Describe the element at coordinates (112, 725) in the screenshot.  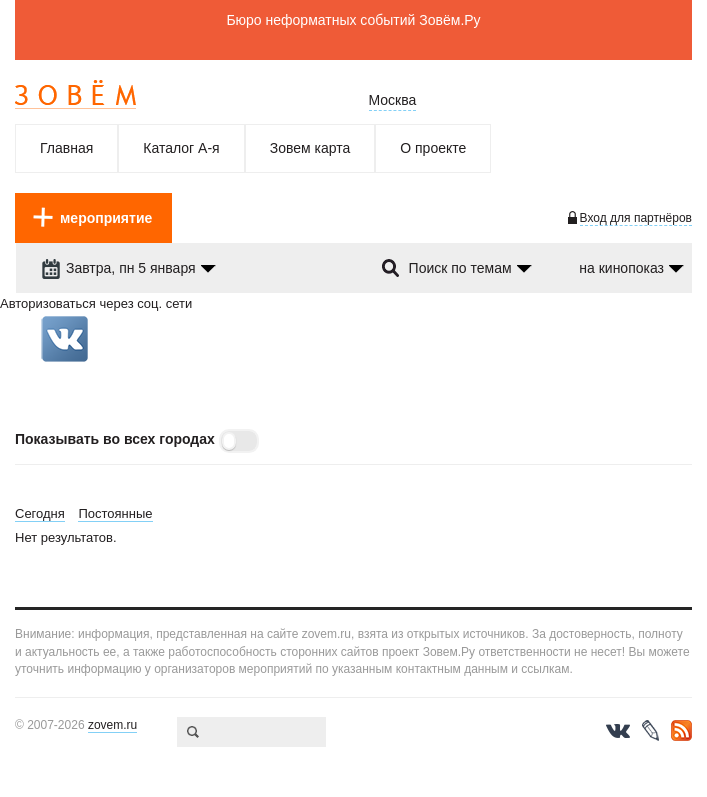
I see `zovem.ru` at that location.